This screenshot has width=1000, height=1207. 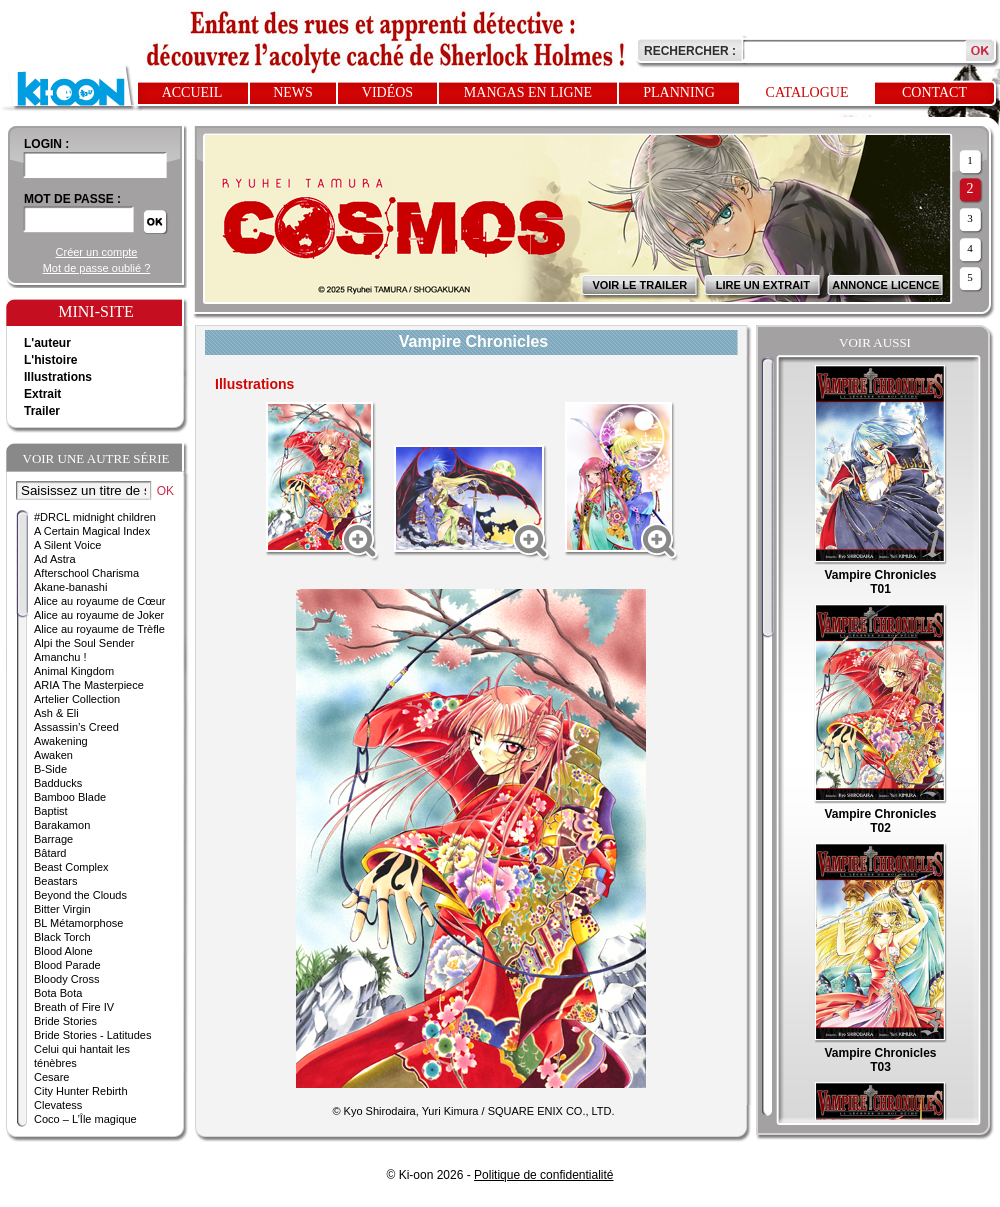 What do you see at coordinates (74, 671) in the screenshot?
I see `Animal Kingdom` at bounding box center [74, 671].